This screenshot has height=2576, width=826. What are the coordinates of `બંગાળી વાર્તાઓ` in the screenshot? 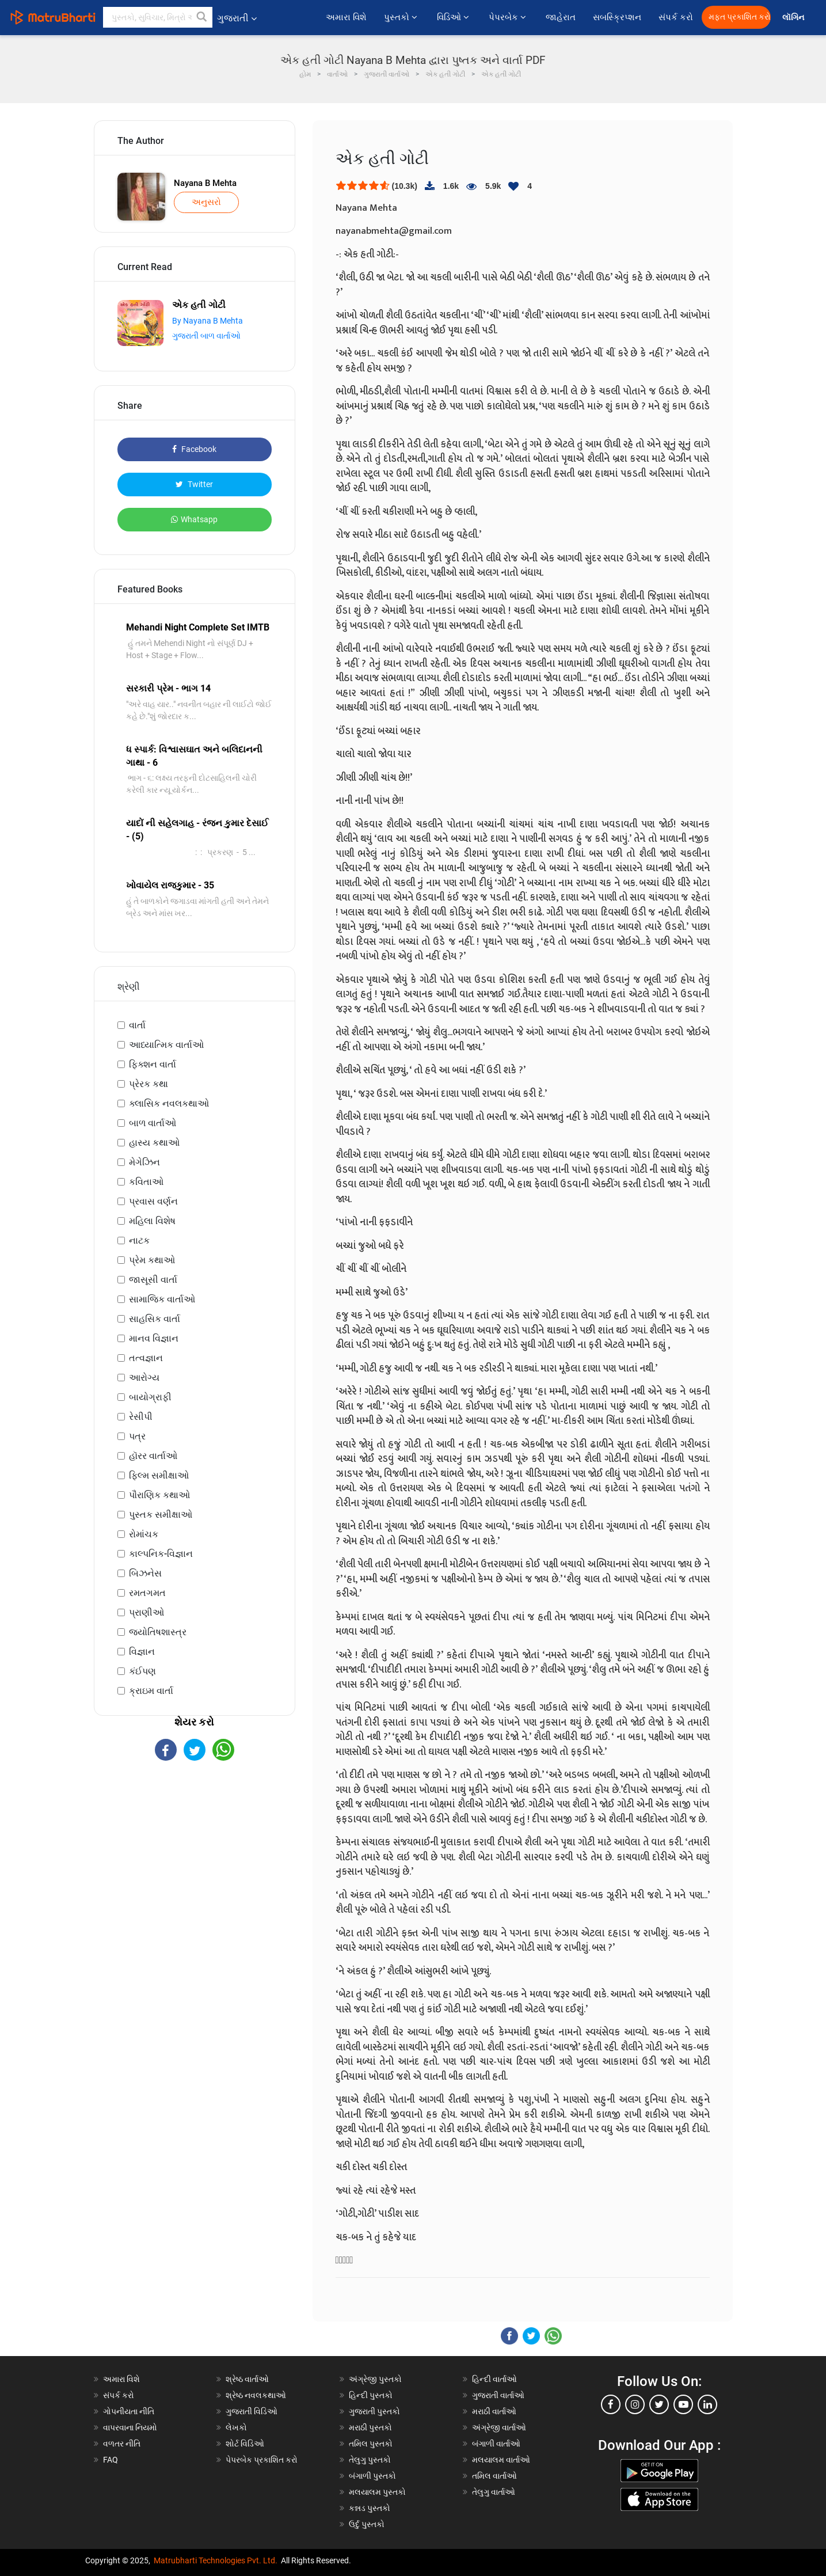 It's located at (496, 2443).